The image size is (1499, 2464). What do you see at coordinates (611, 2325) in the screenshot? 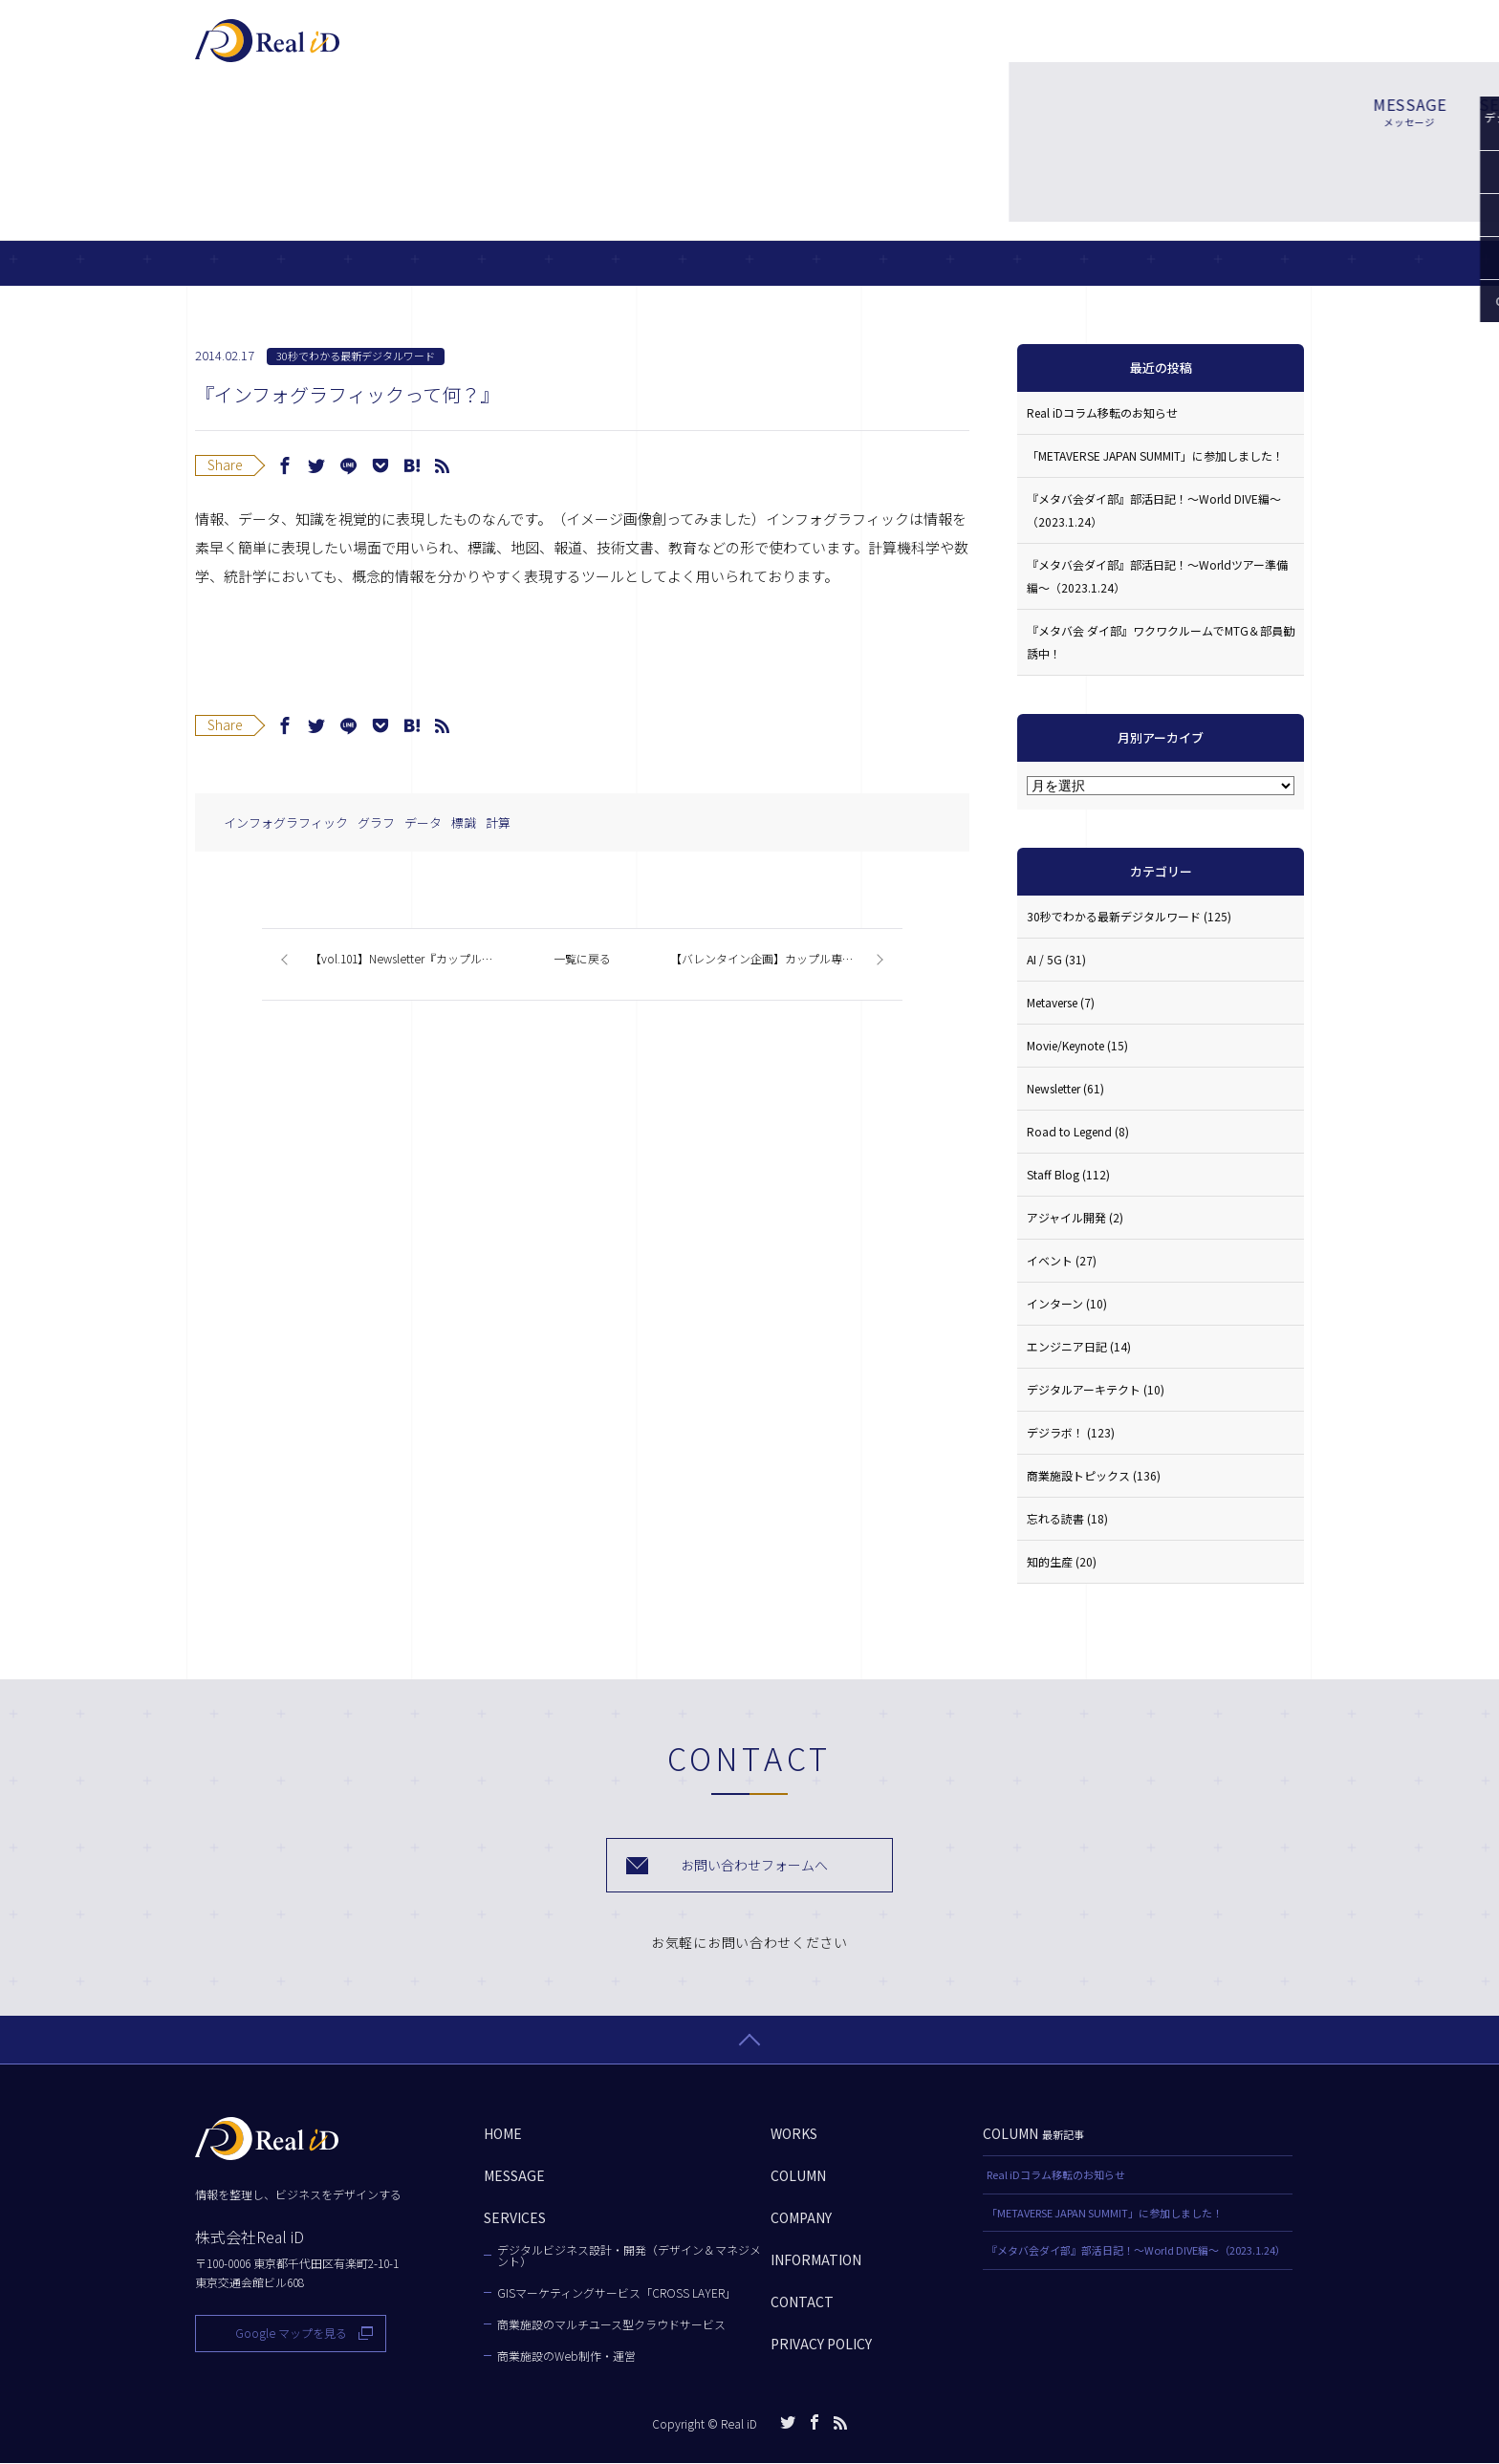
I see `商業施設のマルチユース型クラウドサービス` at bounding box center [611, 2325].